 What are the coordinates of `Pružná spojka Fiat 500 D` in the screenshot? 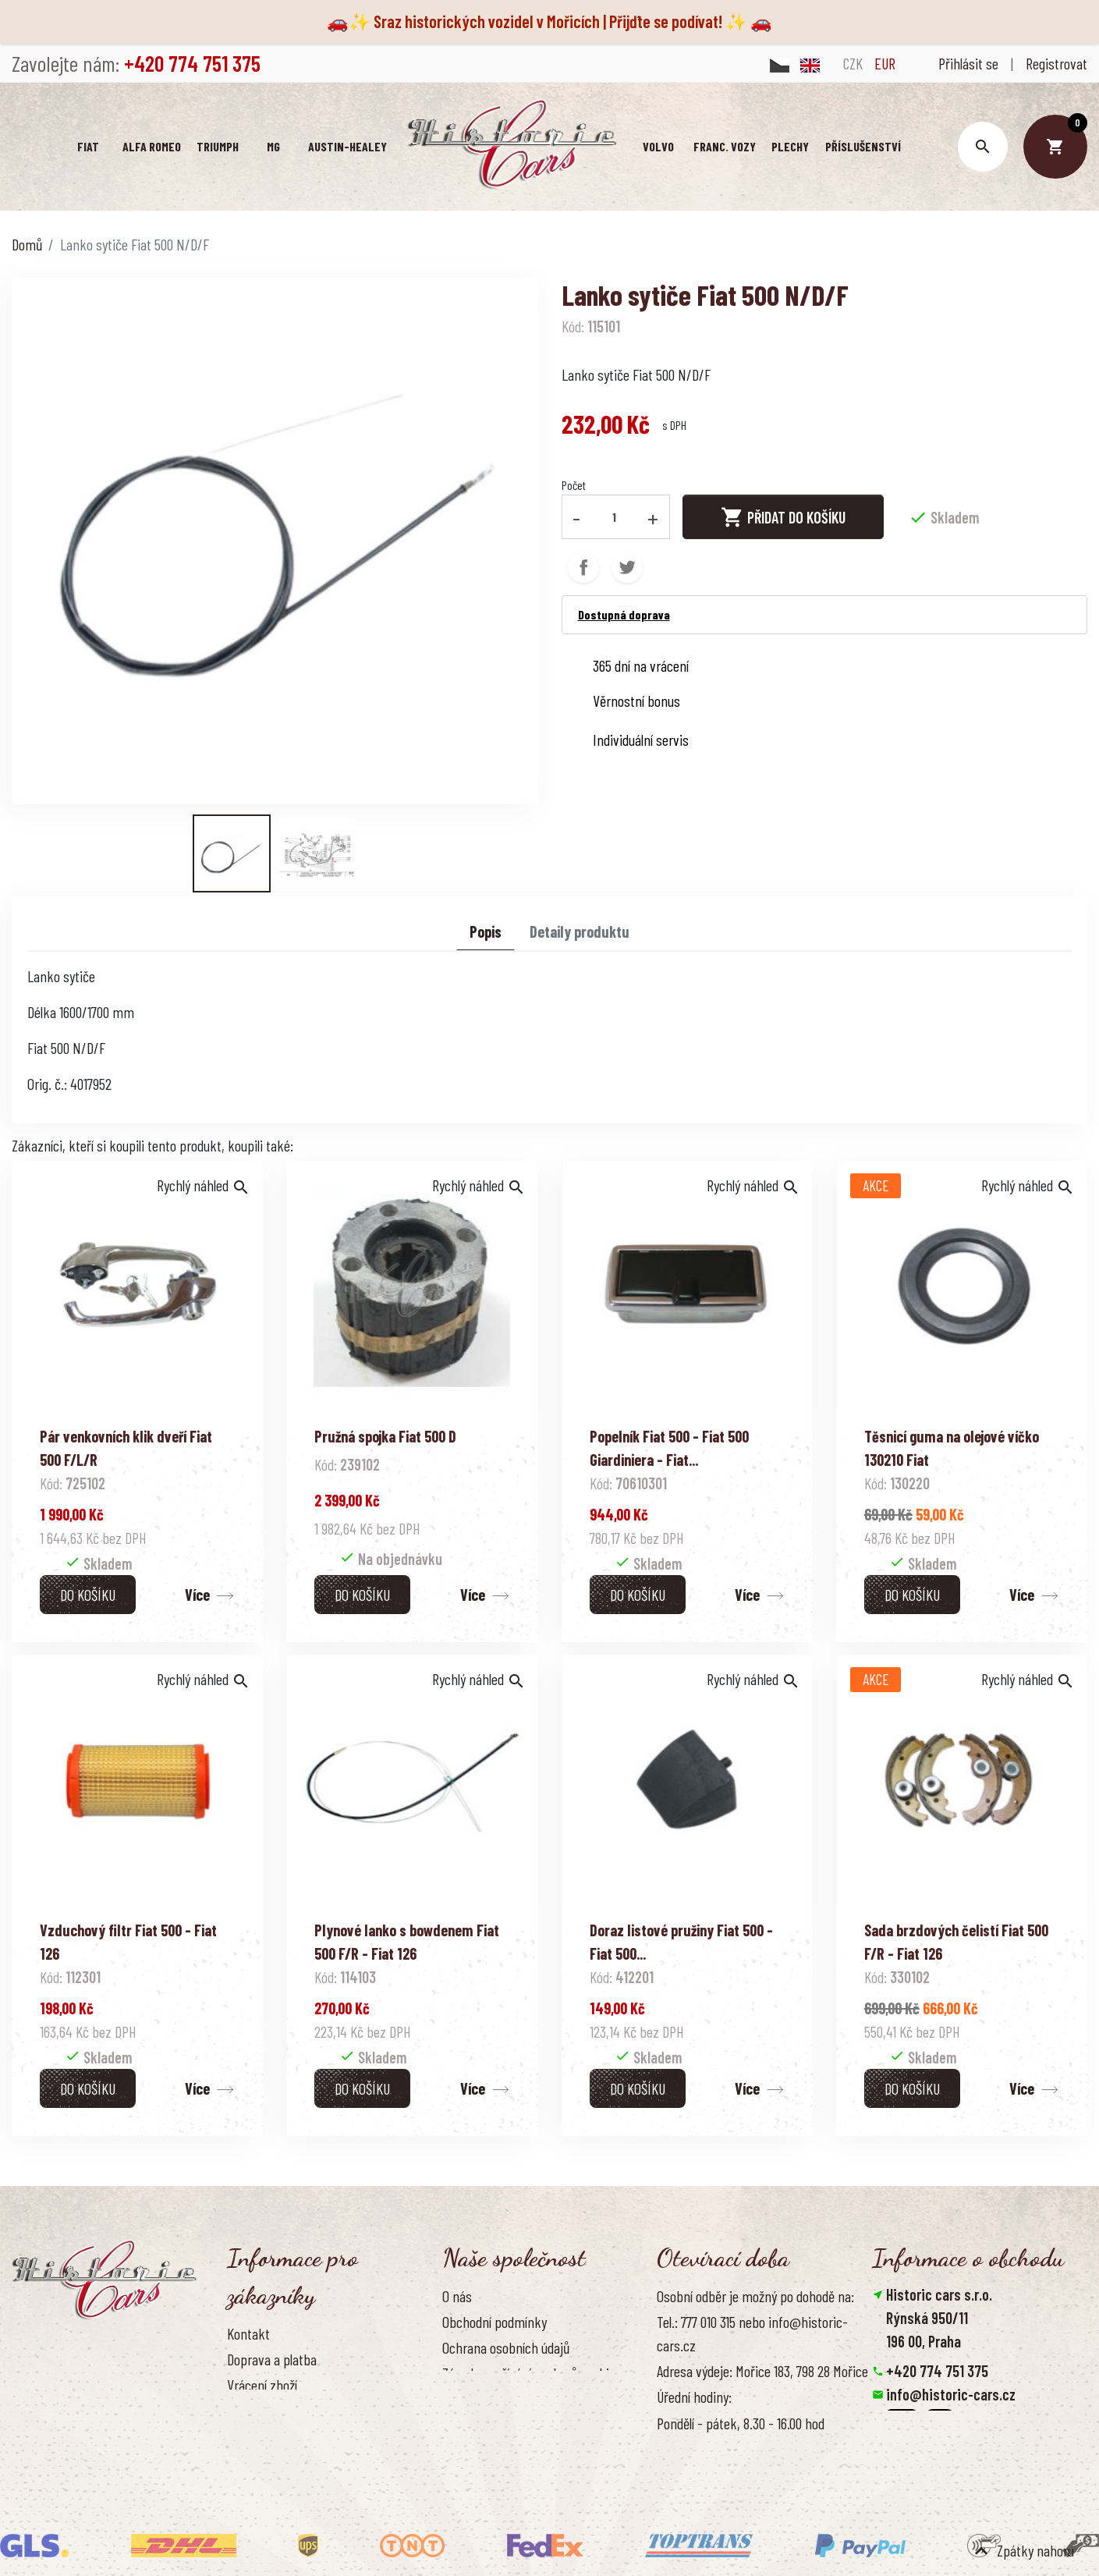 It's located at (385, 1436).